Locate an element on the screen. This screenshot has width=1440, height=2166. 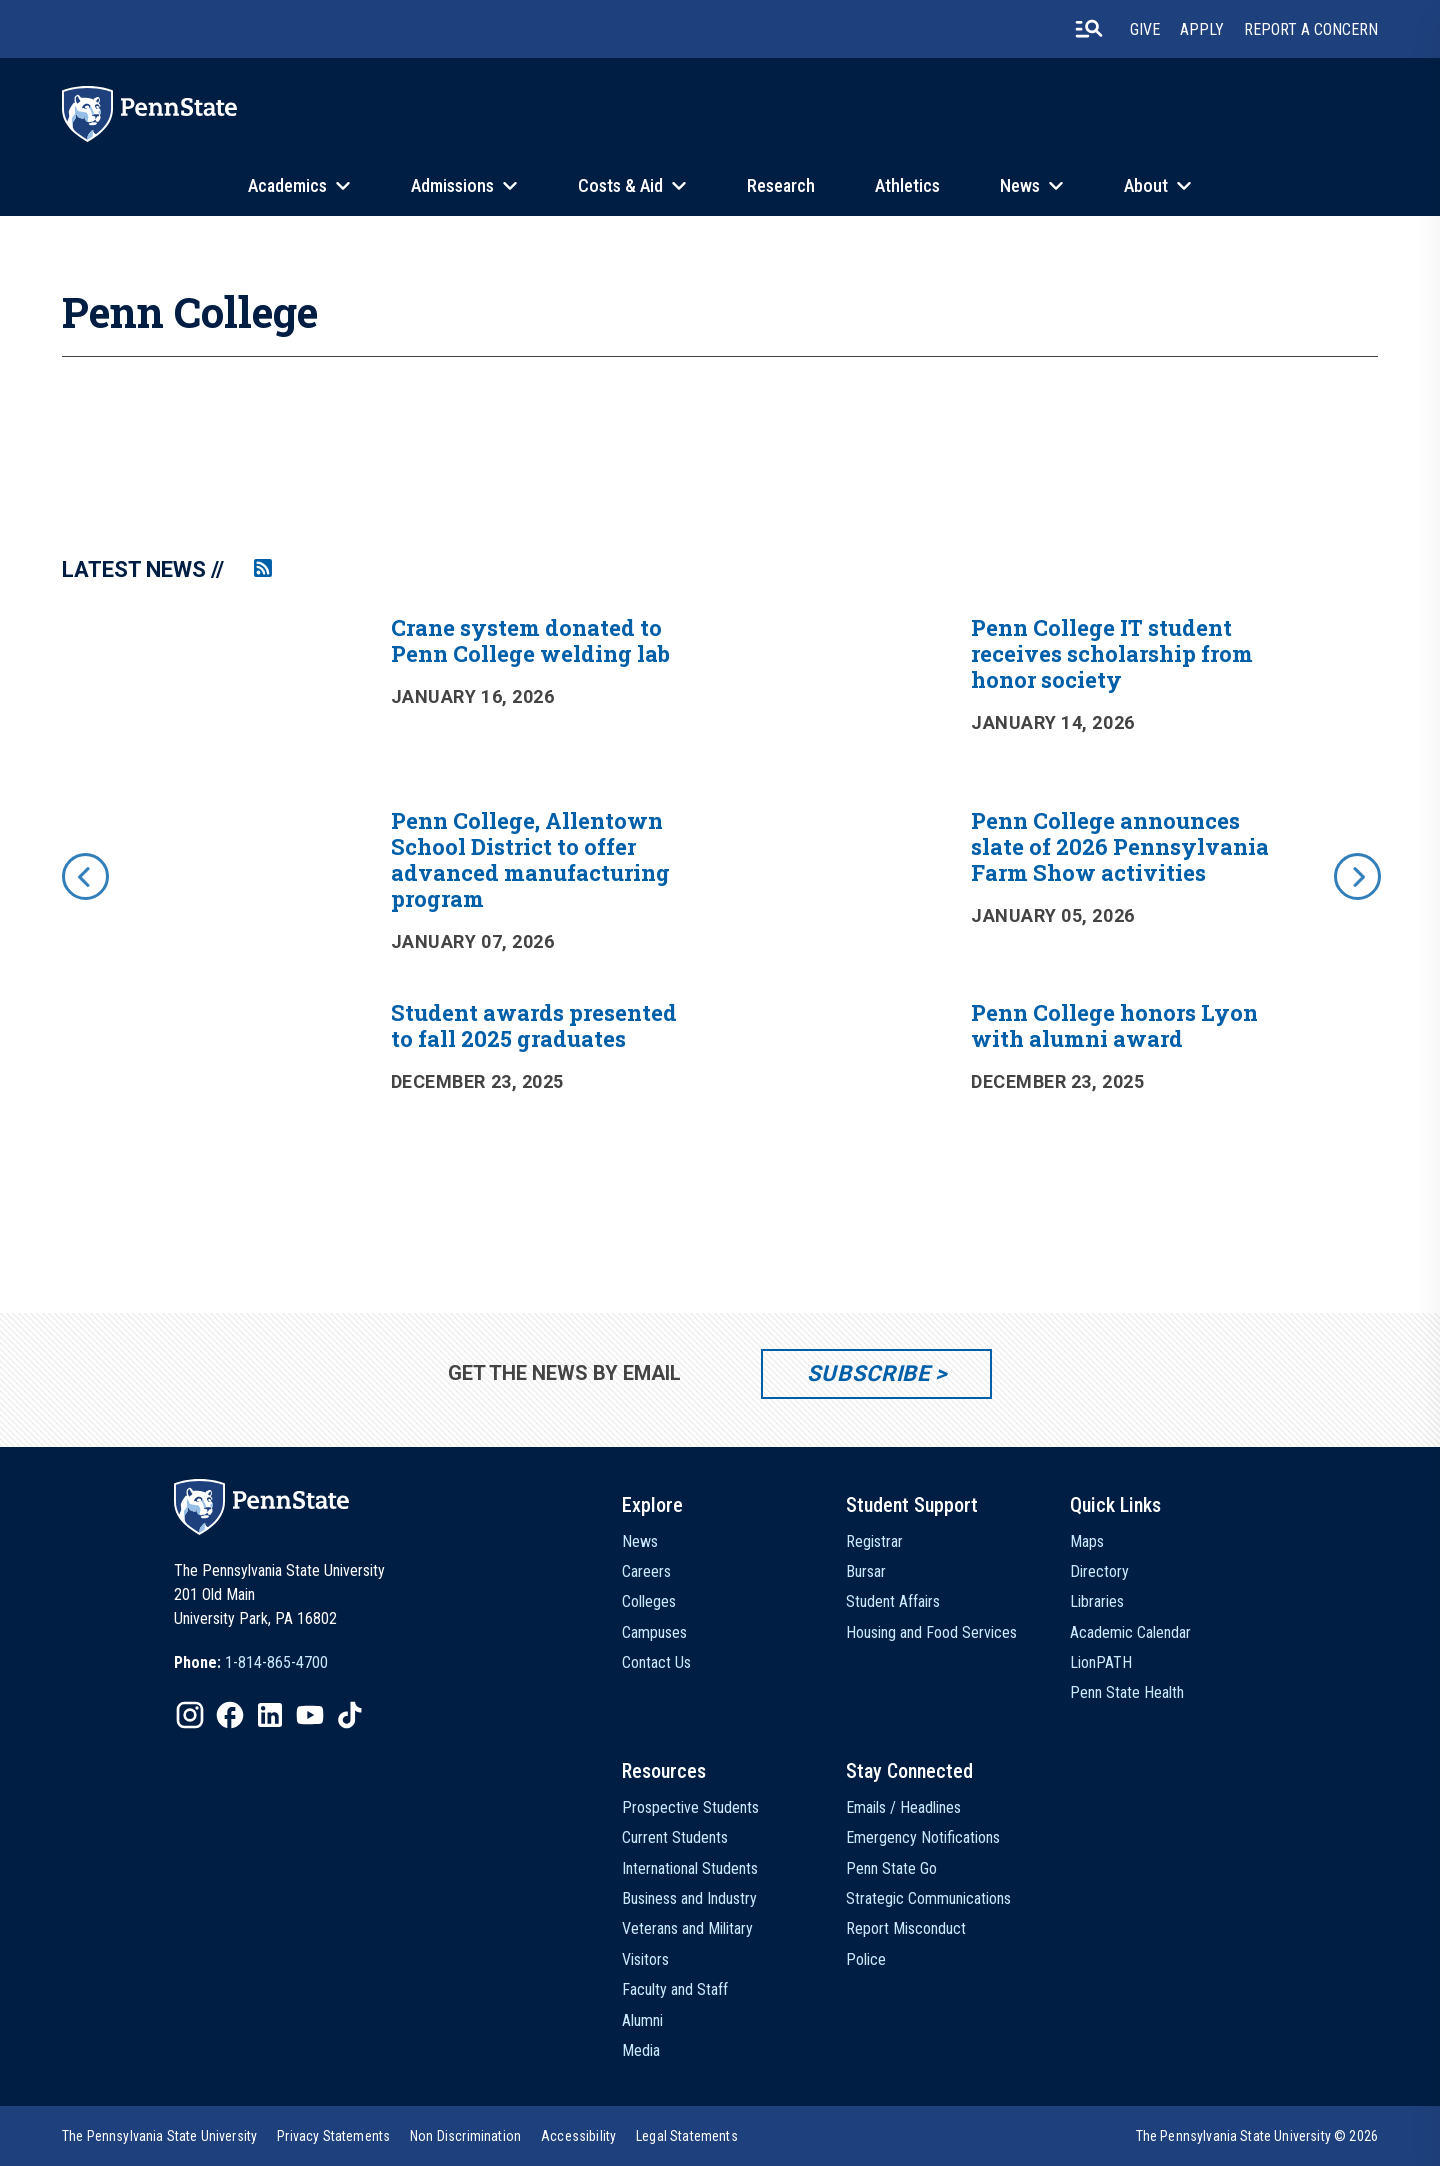
Contact Us is located at coordinates (656, 1662).